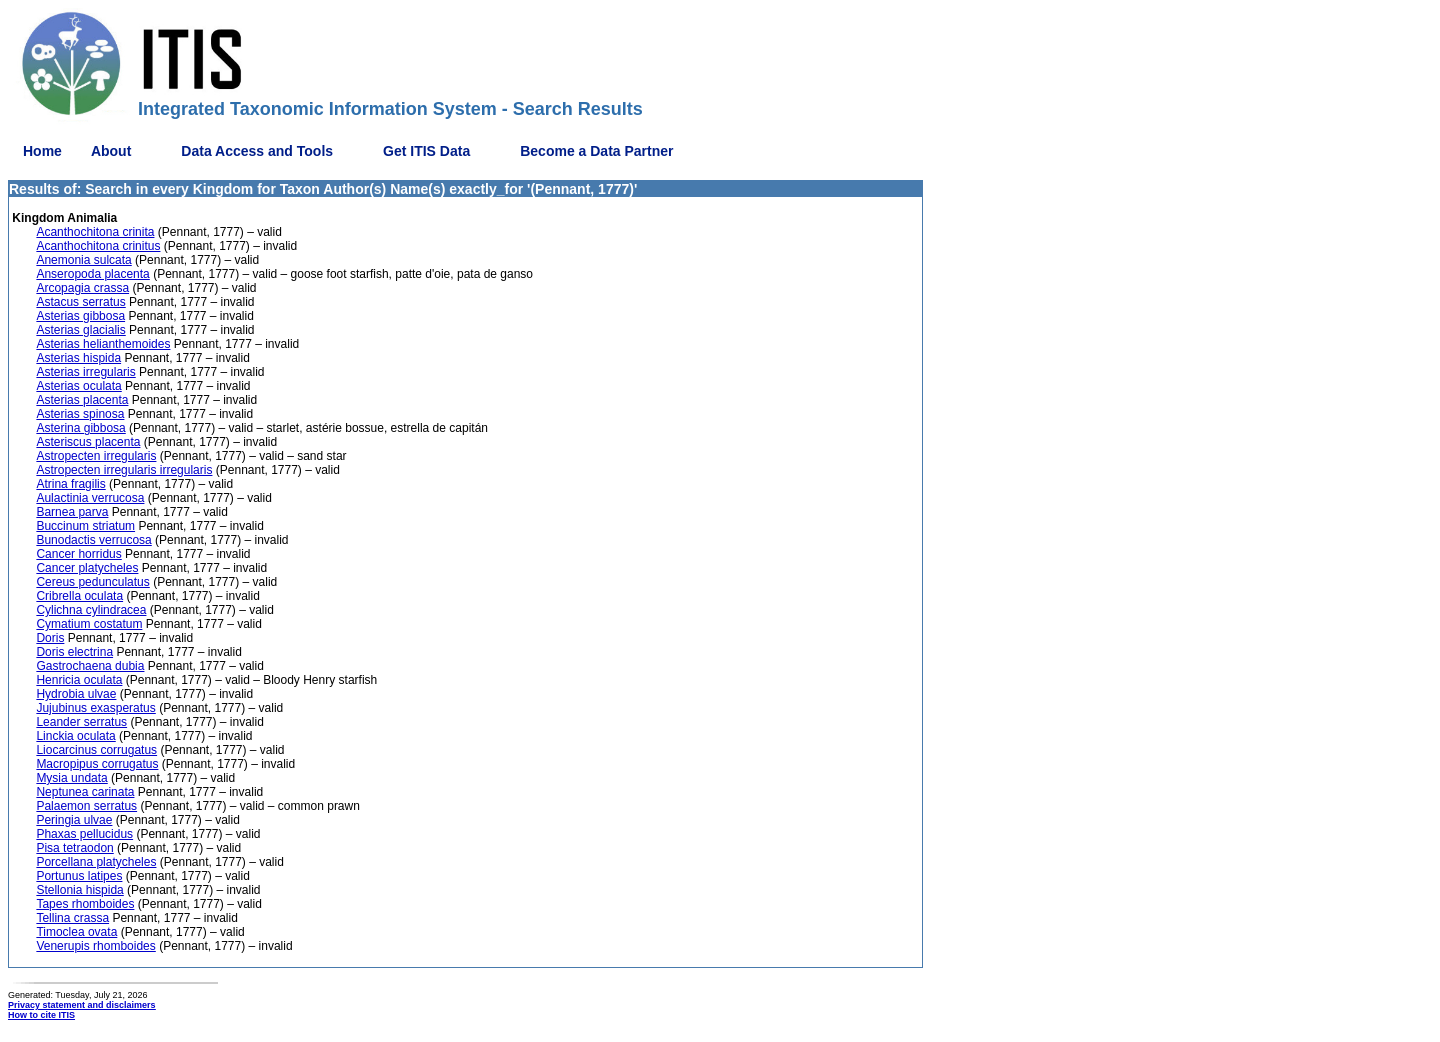 This screenshot has width=1440, height=1042. What do you see at coordinates (80, 330) in the screenshot?
I see `Asterias glacialis` at bounding box center [80, 330].